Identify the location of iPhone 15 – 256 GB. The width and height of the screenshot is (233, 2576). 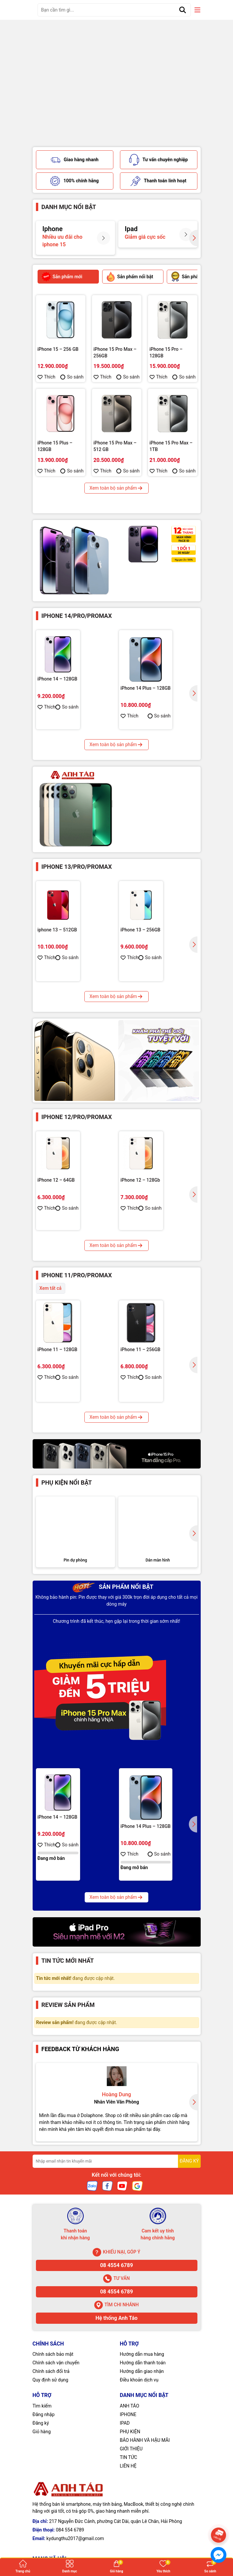
(58, 360).